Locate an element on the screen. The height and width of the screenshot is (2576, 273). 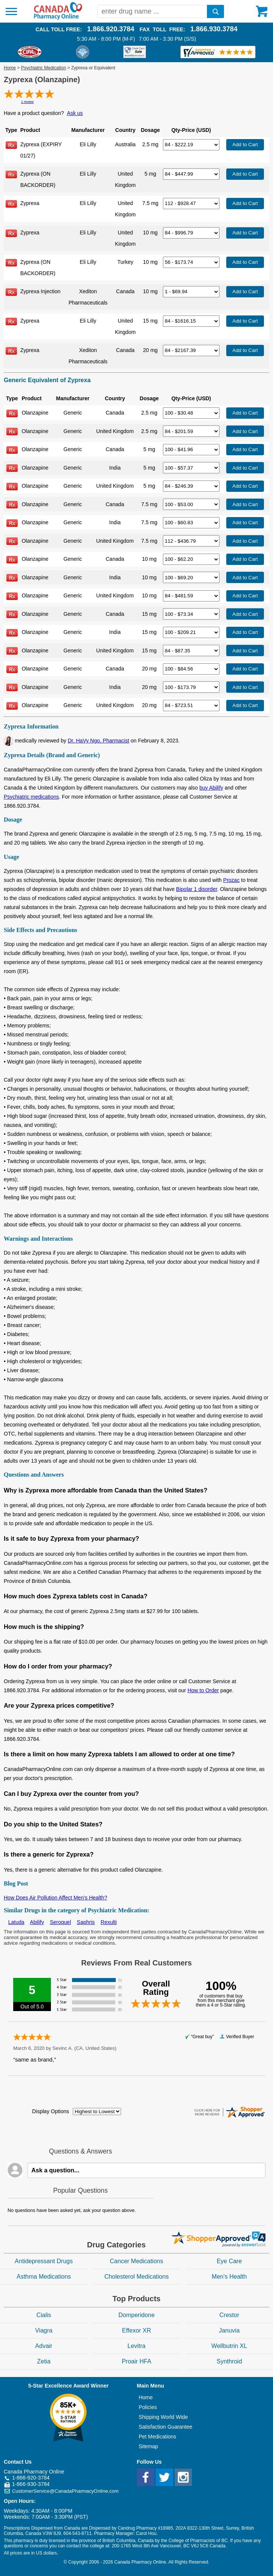
Psychiatric medications is located at coordinates (31, 797).